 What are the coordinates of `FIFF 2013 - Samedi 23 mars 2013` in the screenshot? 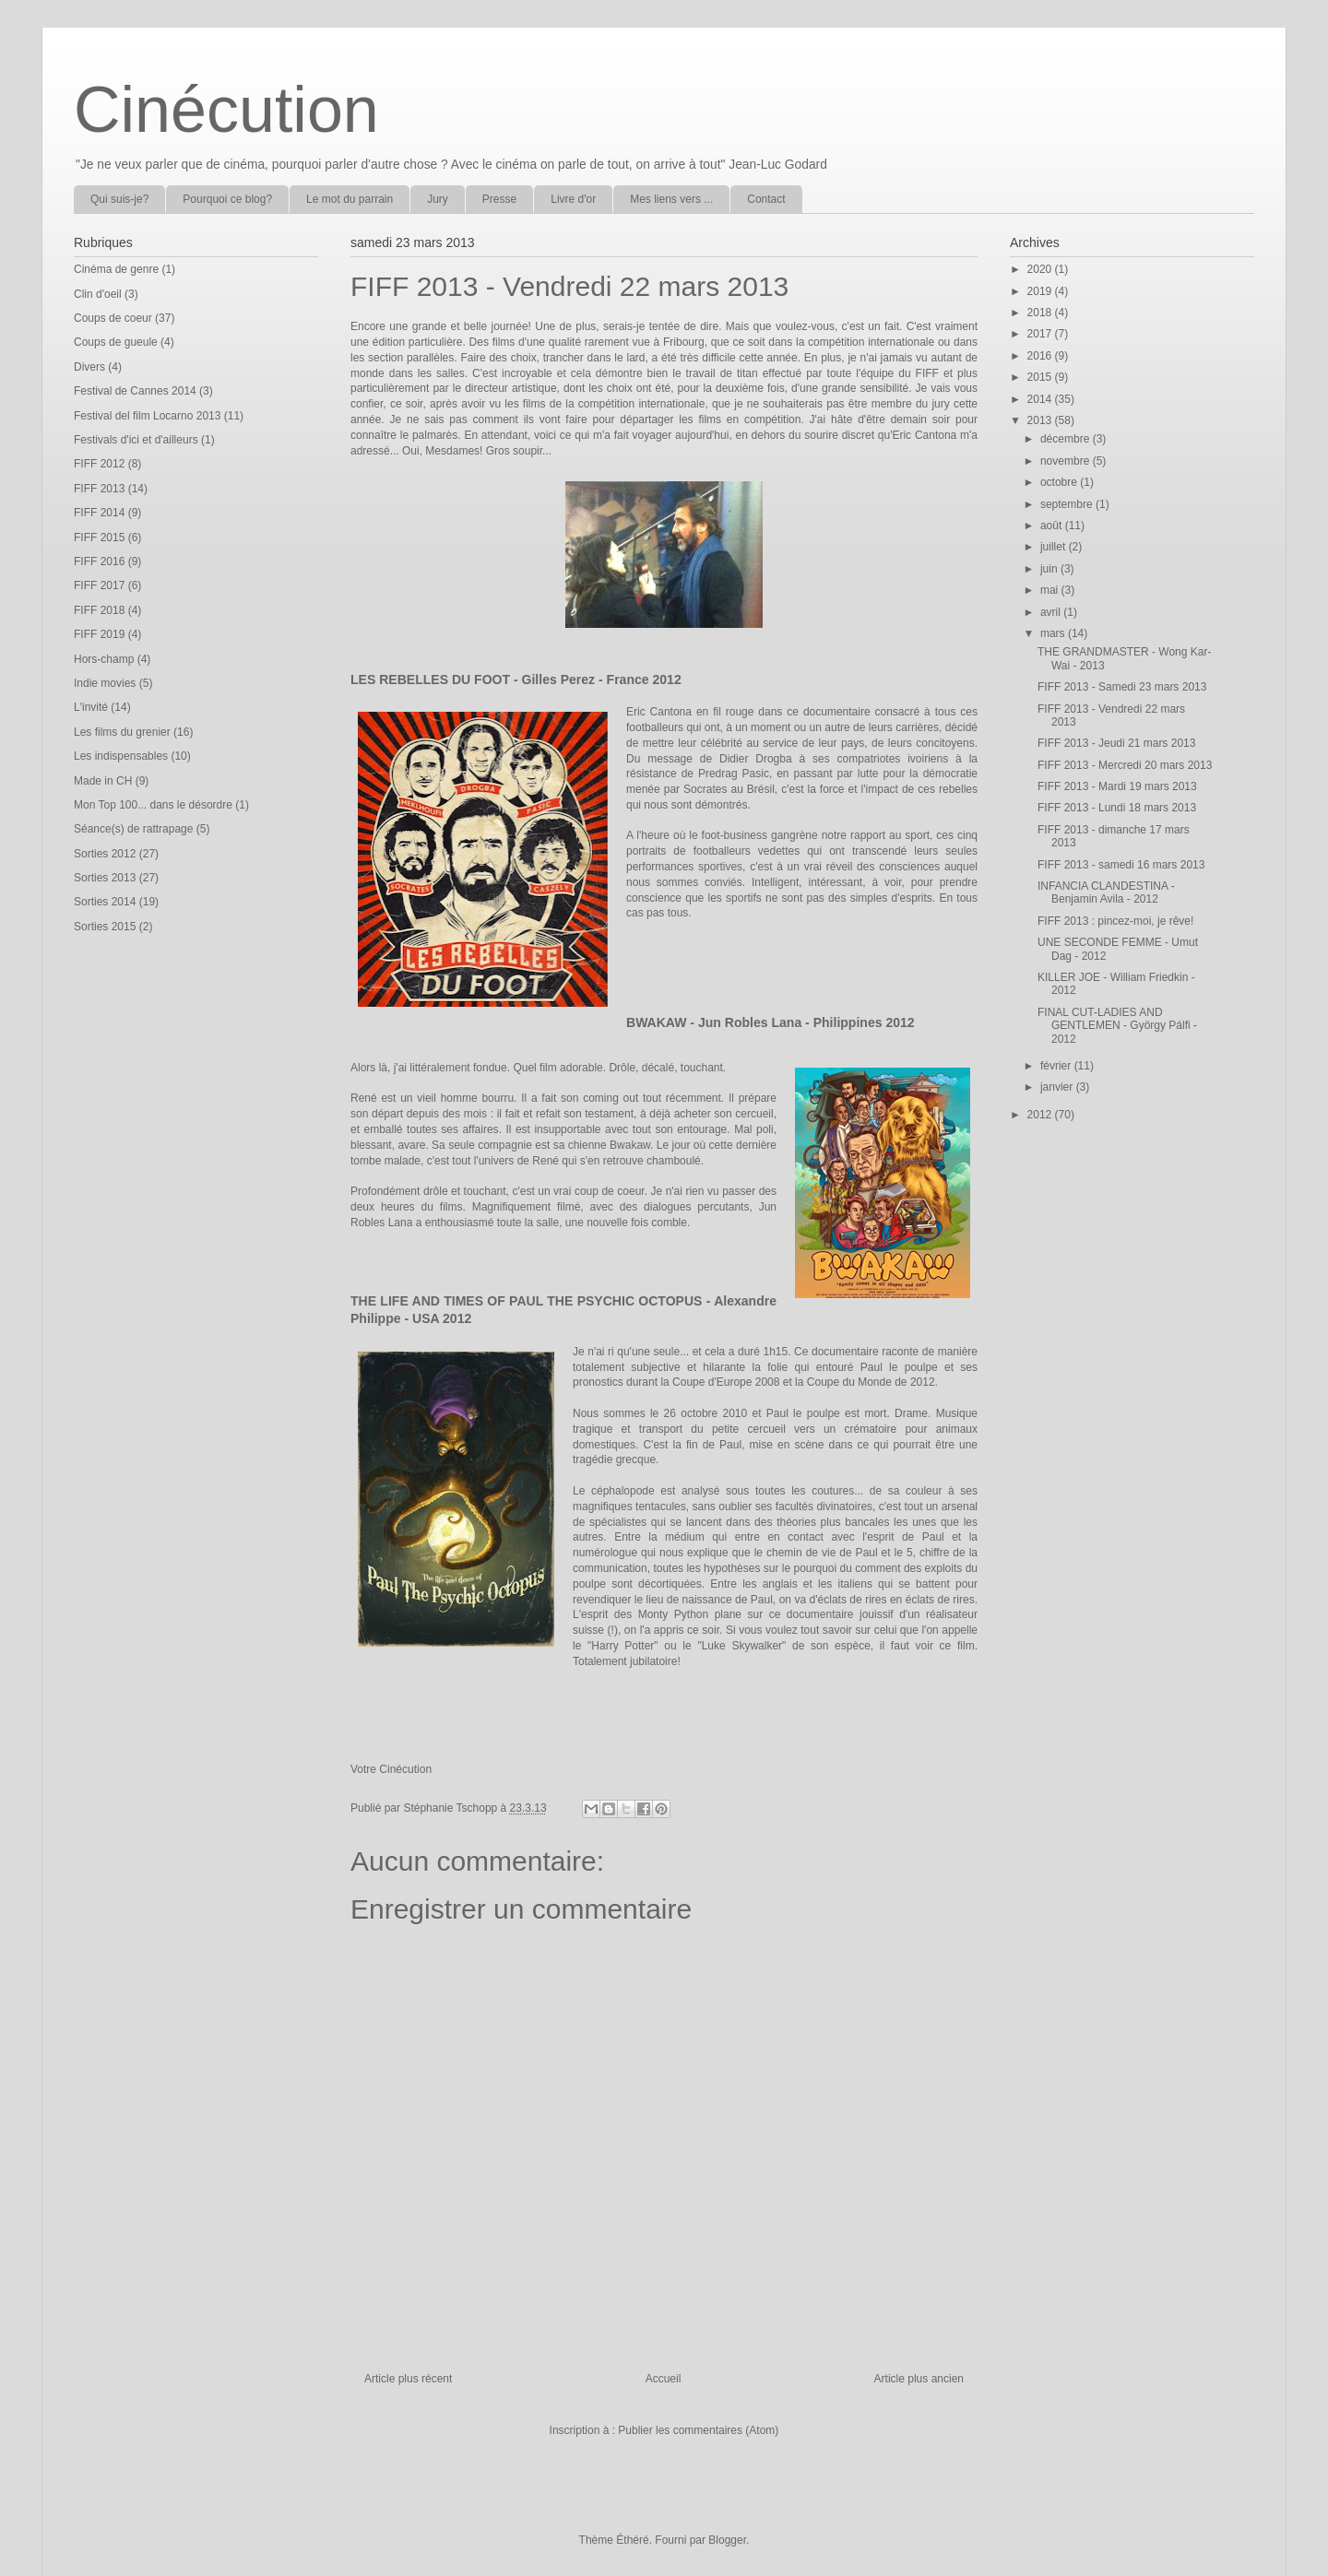 It's located at (1122, 686).